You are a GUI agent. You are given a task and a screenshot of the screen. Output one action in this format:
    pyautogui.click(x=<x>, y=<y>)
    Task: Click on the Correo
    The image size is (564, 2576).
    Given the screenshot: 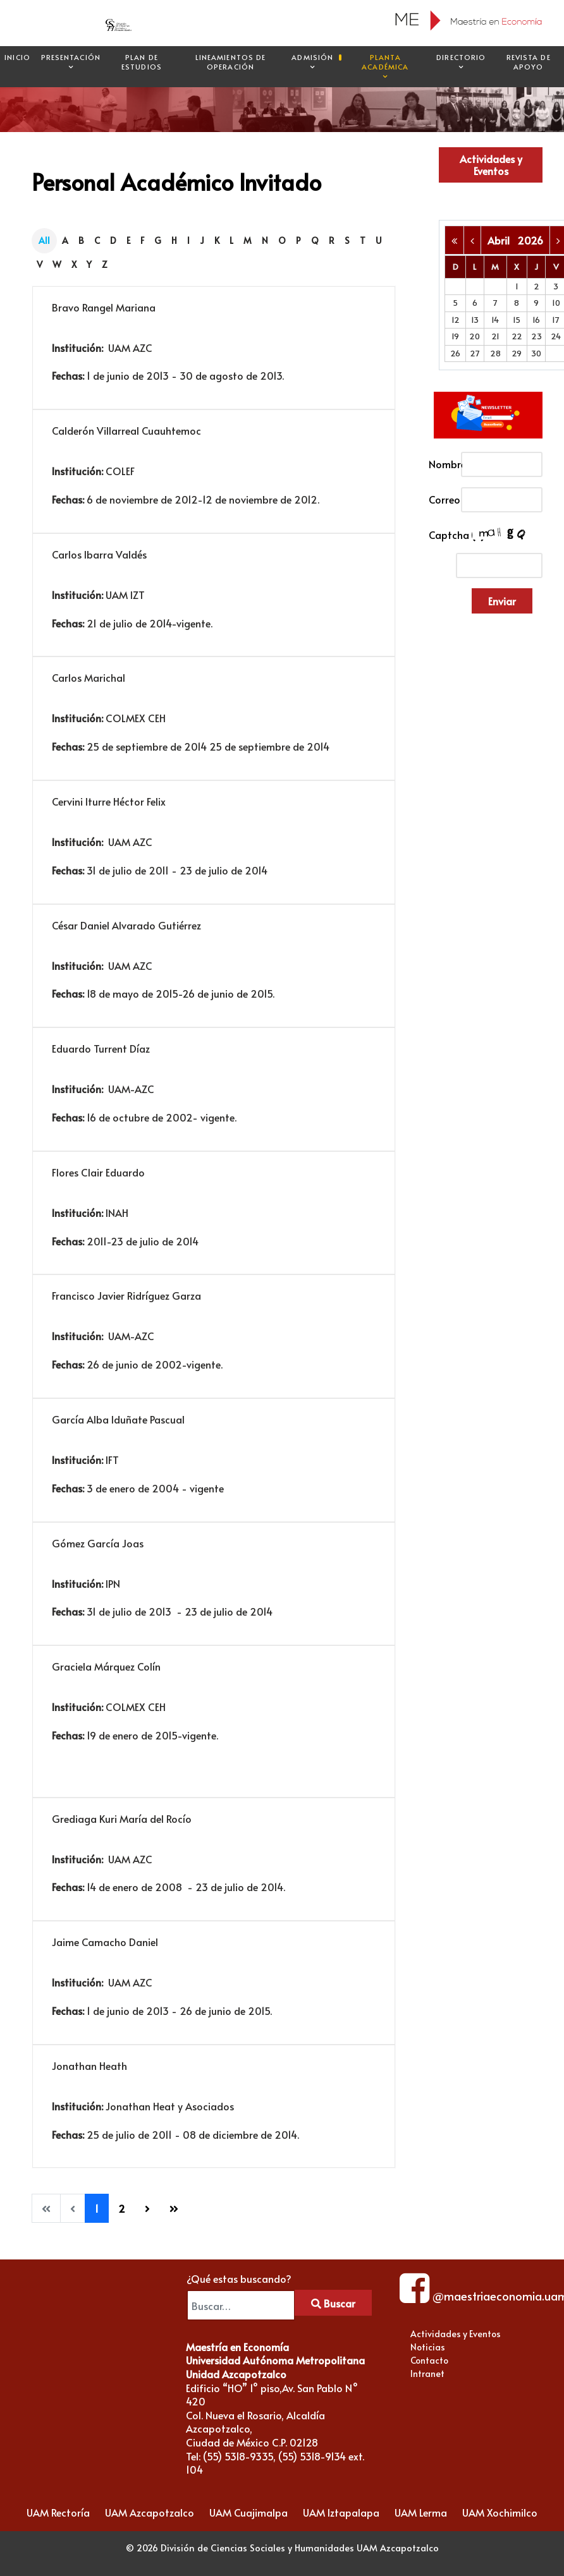 What is the action you would take?
    pyautogui.click(x=441, y=499)
    